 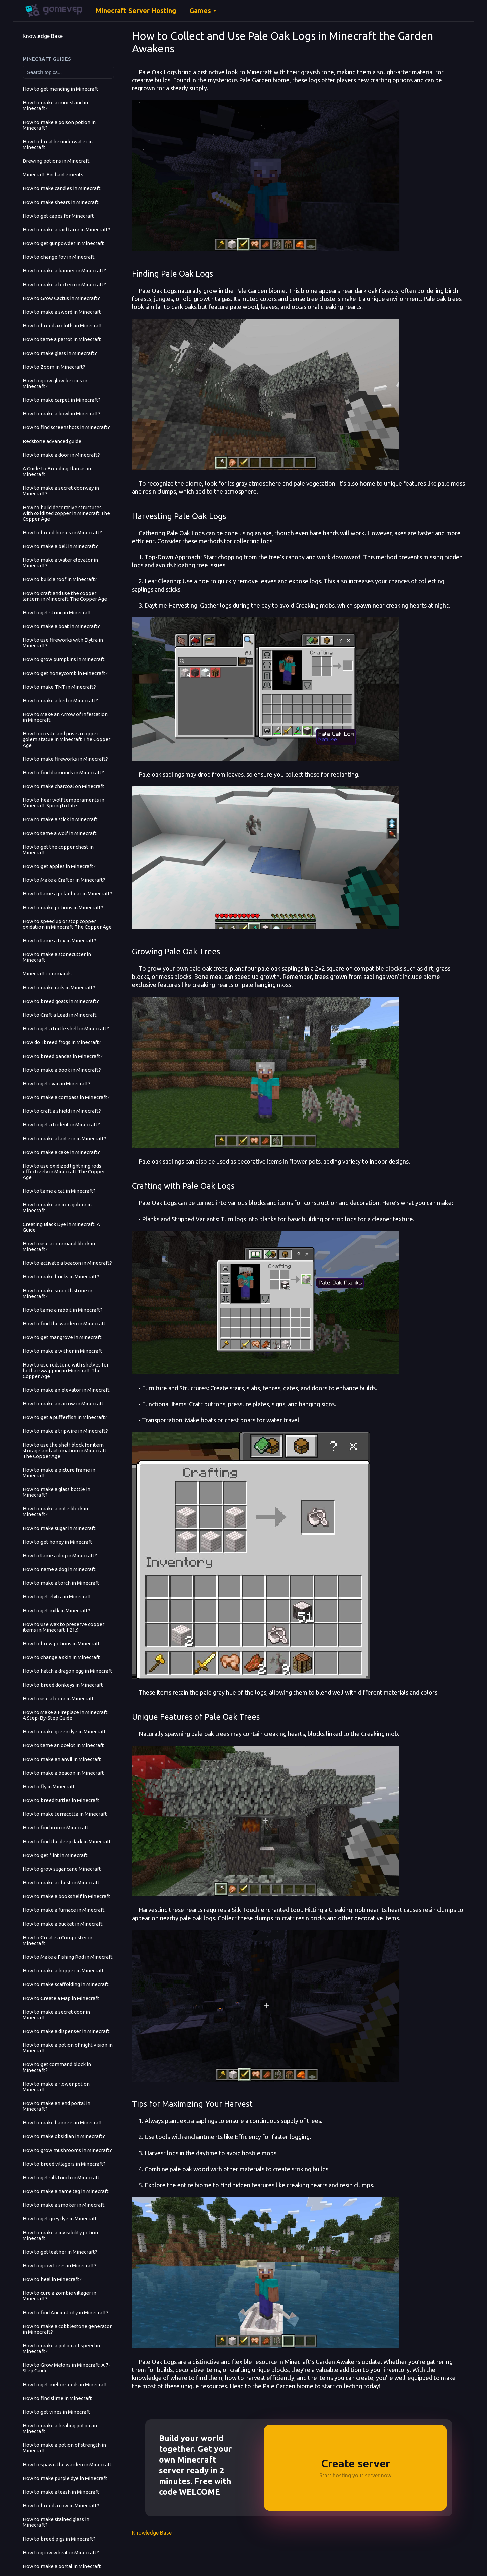 What do you see at coordinates (66, 513) in the screenshot?
I see `How to build decorative structures with oxidized copper in Minecraft The Copper Age` at bounding box center [66, 513].